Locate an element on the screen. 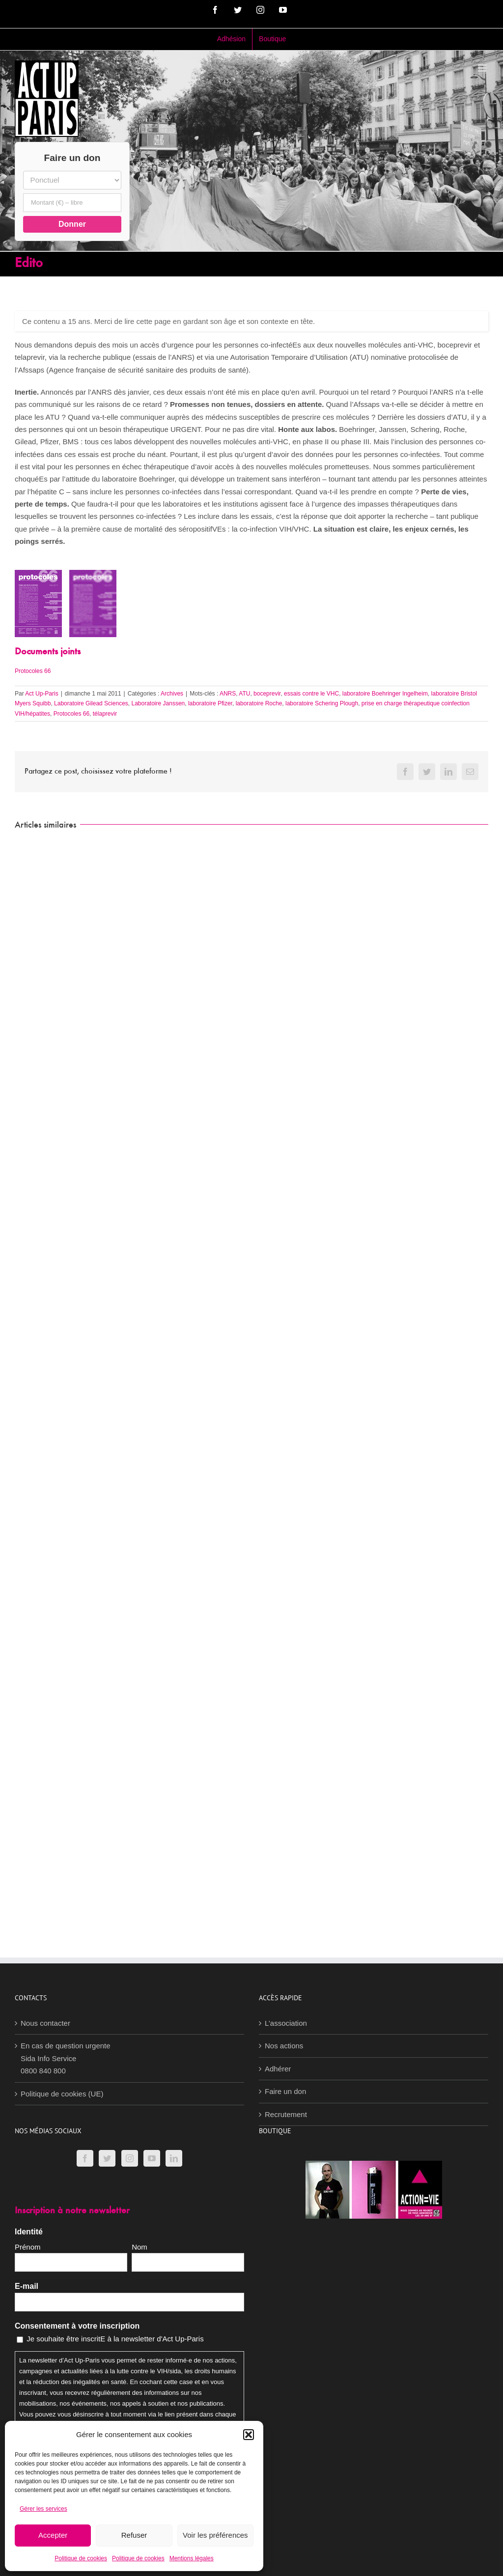 The height and width of the screenshot is (2576, 503). Accepter is located at coordinates (52, 2535).